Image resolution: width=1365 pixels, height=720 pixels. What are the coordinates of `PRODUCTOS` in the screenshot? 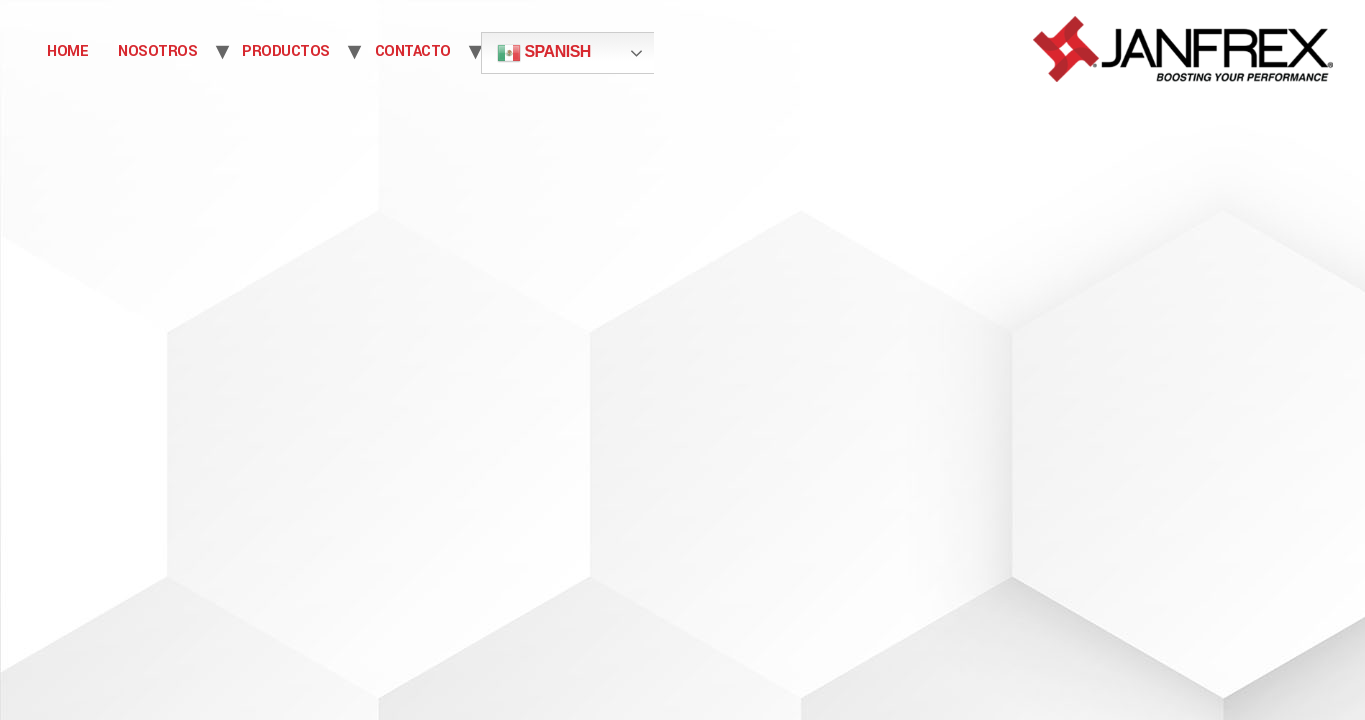 It's located at (286, 51).